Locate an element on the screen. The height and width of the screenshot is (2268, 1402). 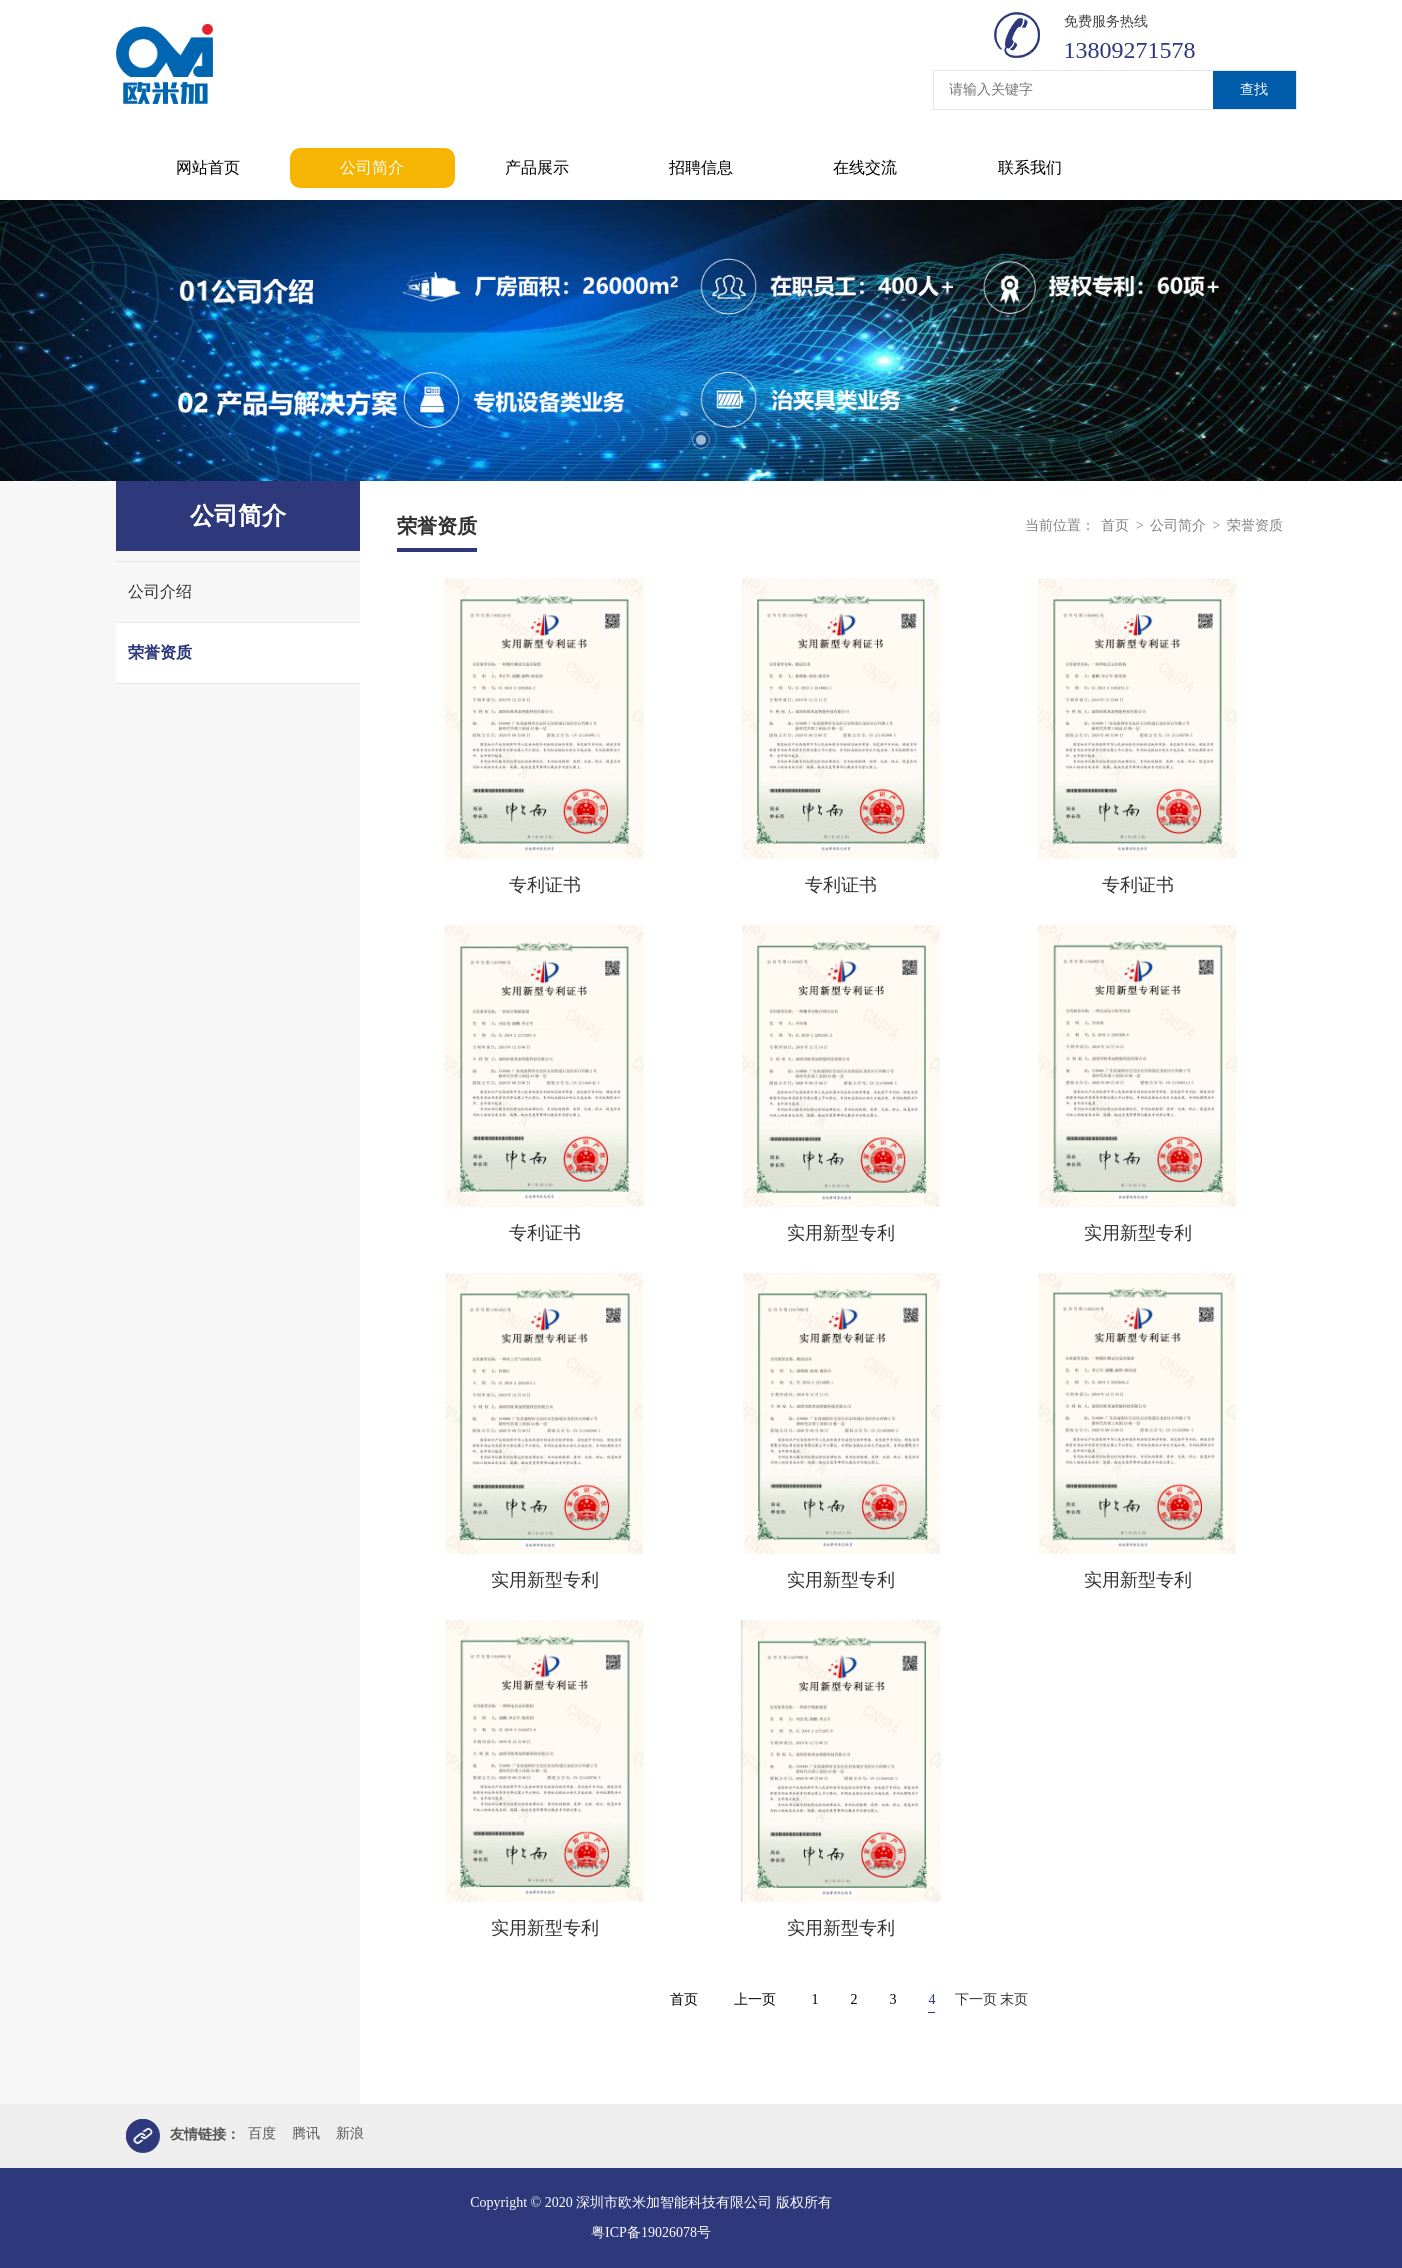
首页 is located at coordinates (1115, 525).